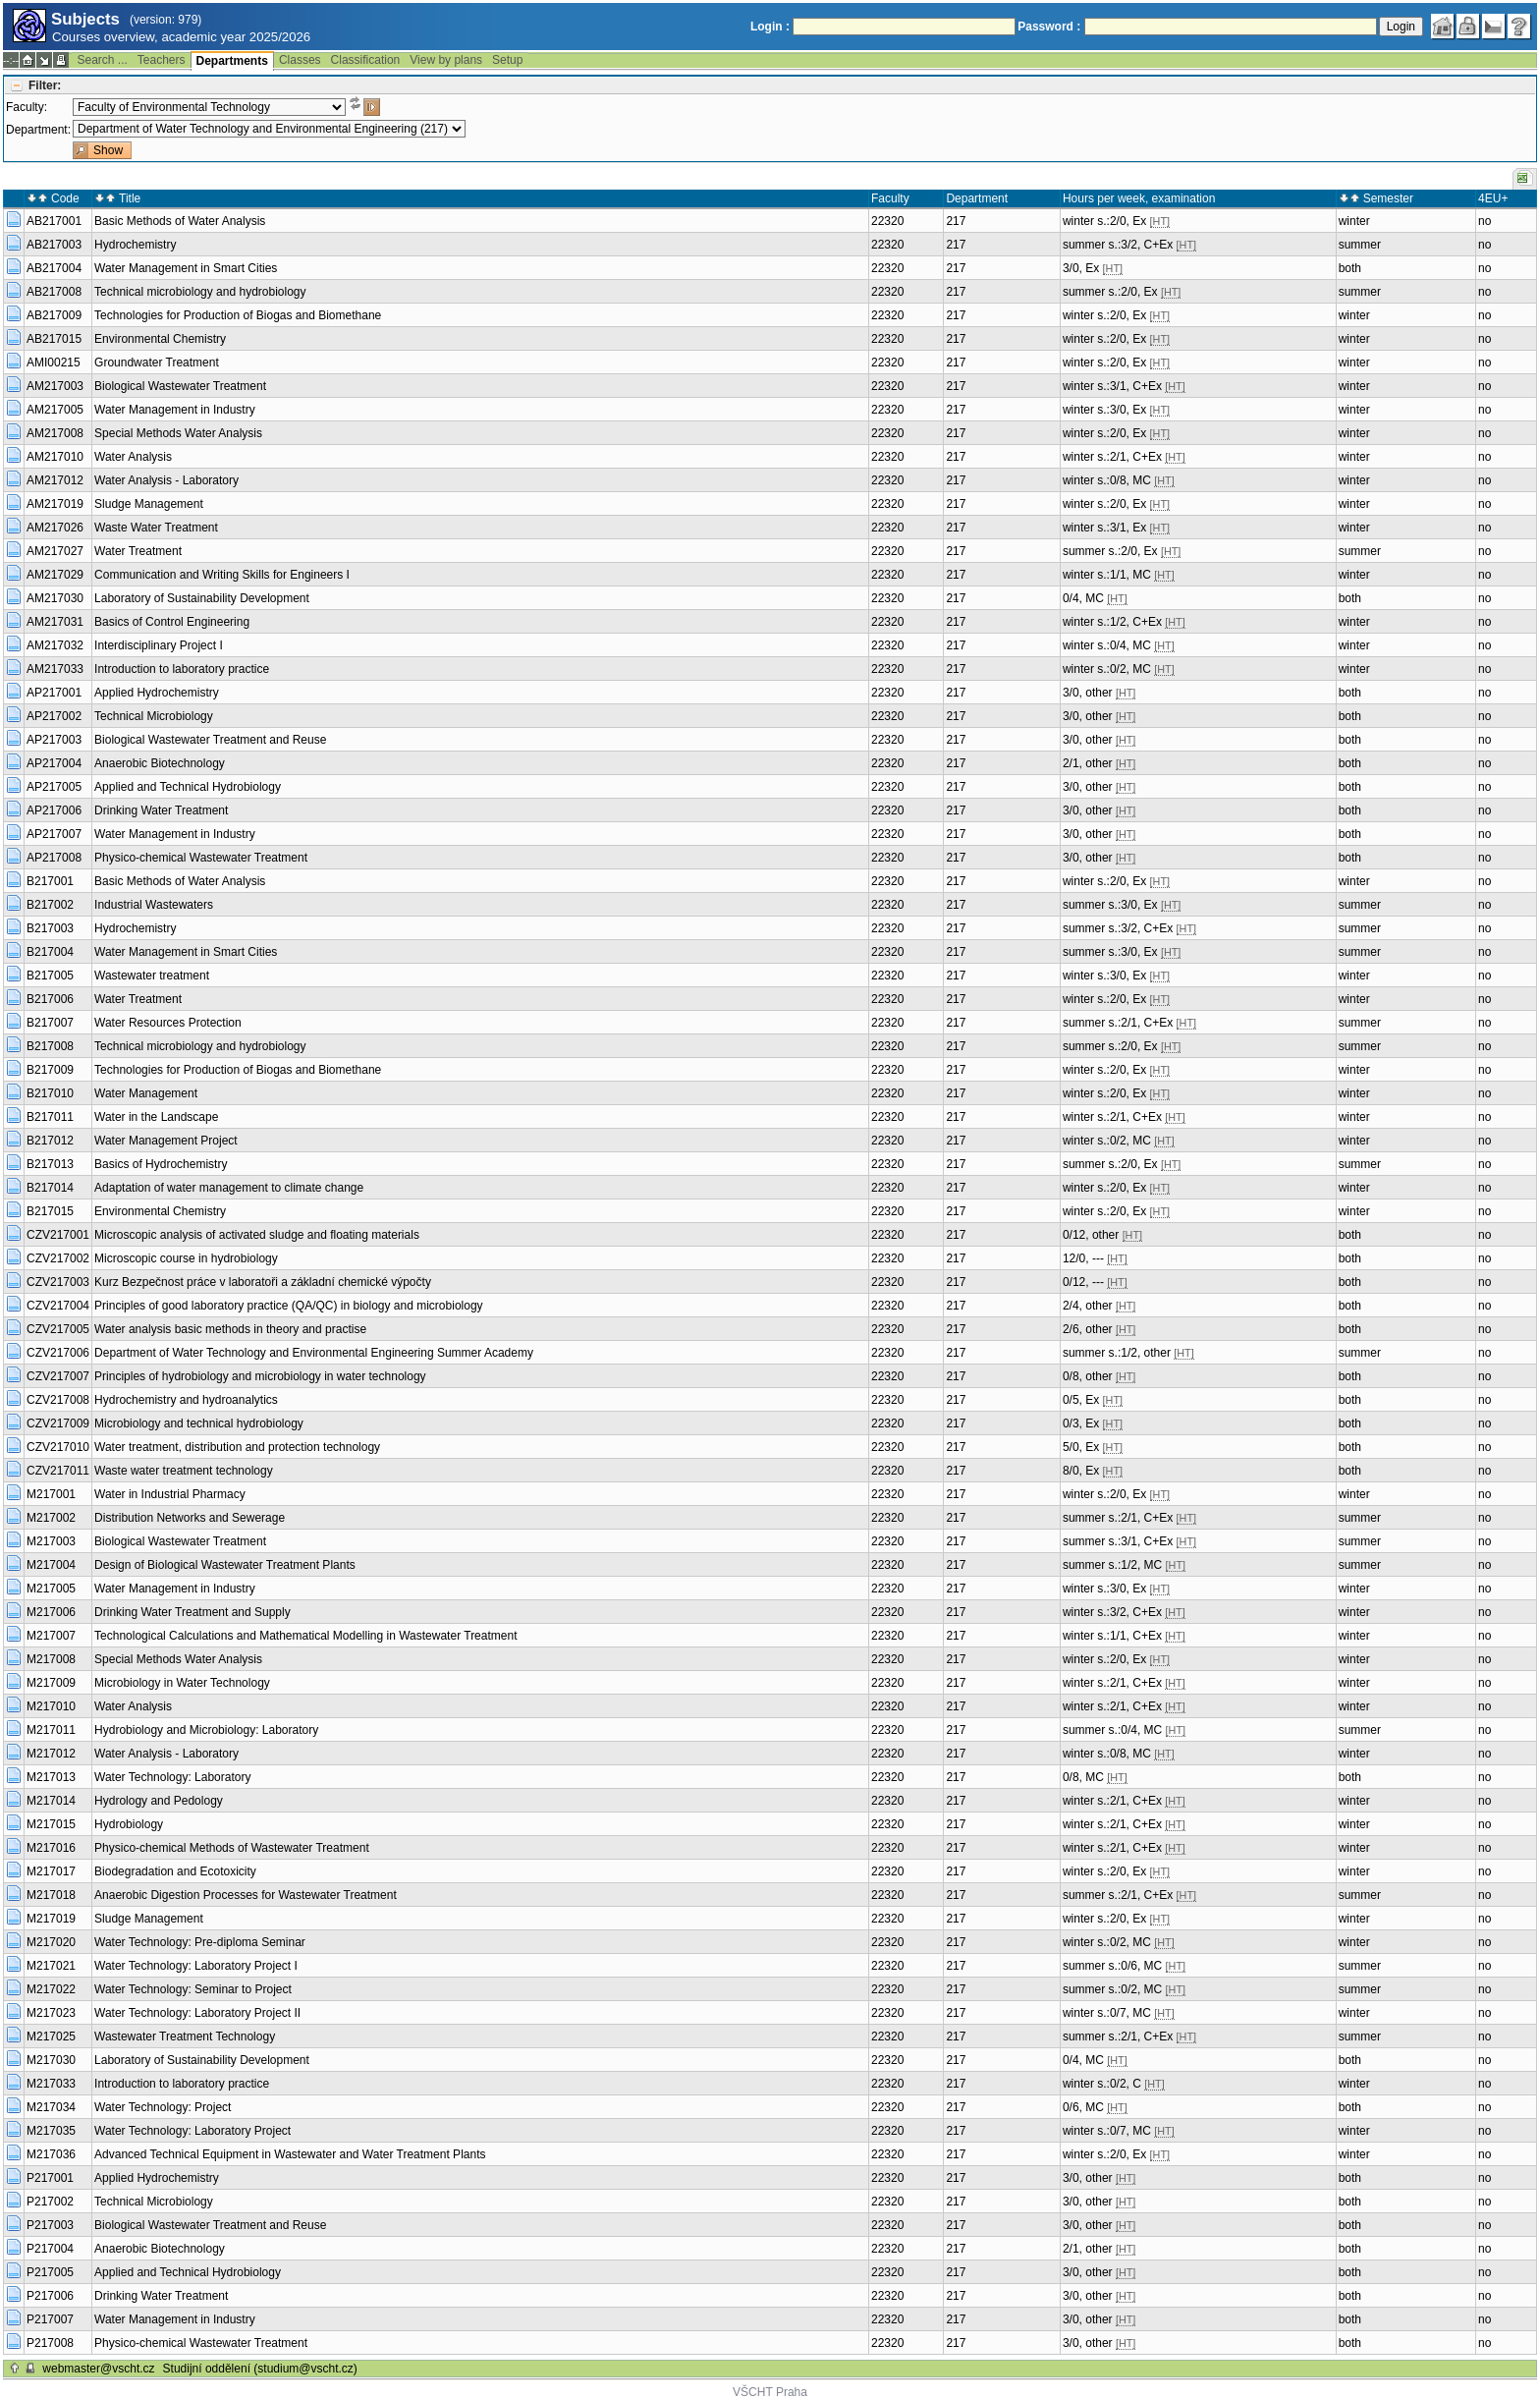 This screenshot has width=1540, height=2399. I want to click on M217022, so click(51, 1989).